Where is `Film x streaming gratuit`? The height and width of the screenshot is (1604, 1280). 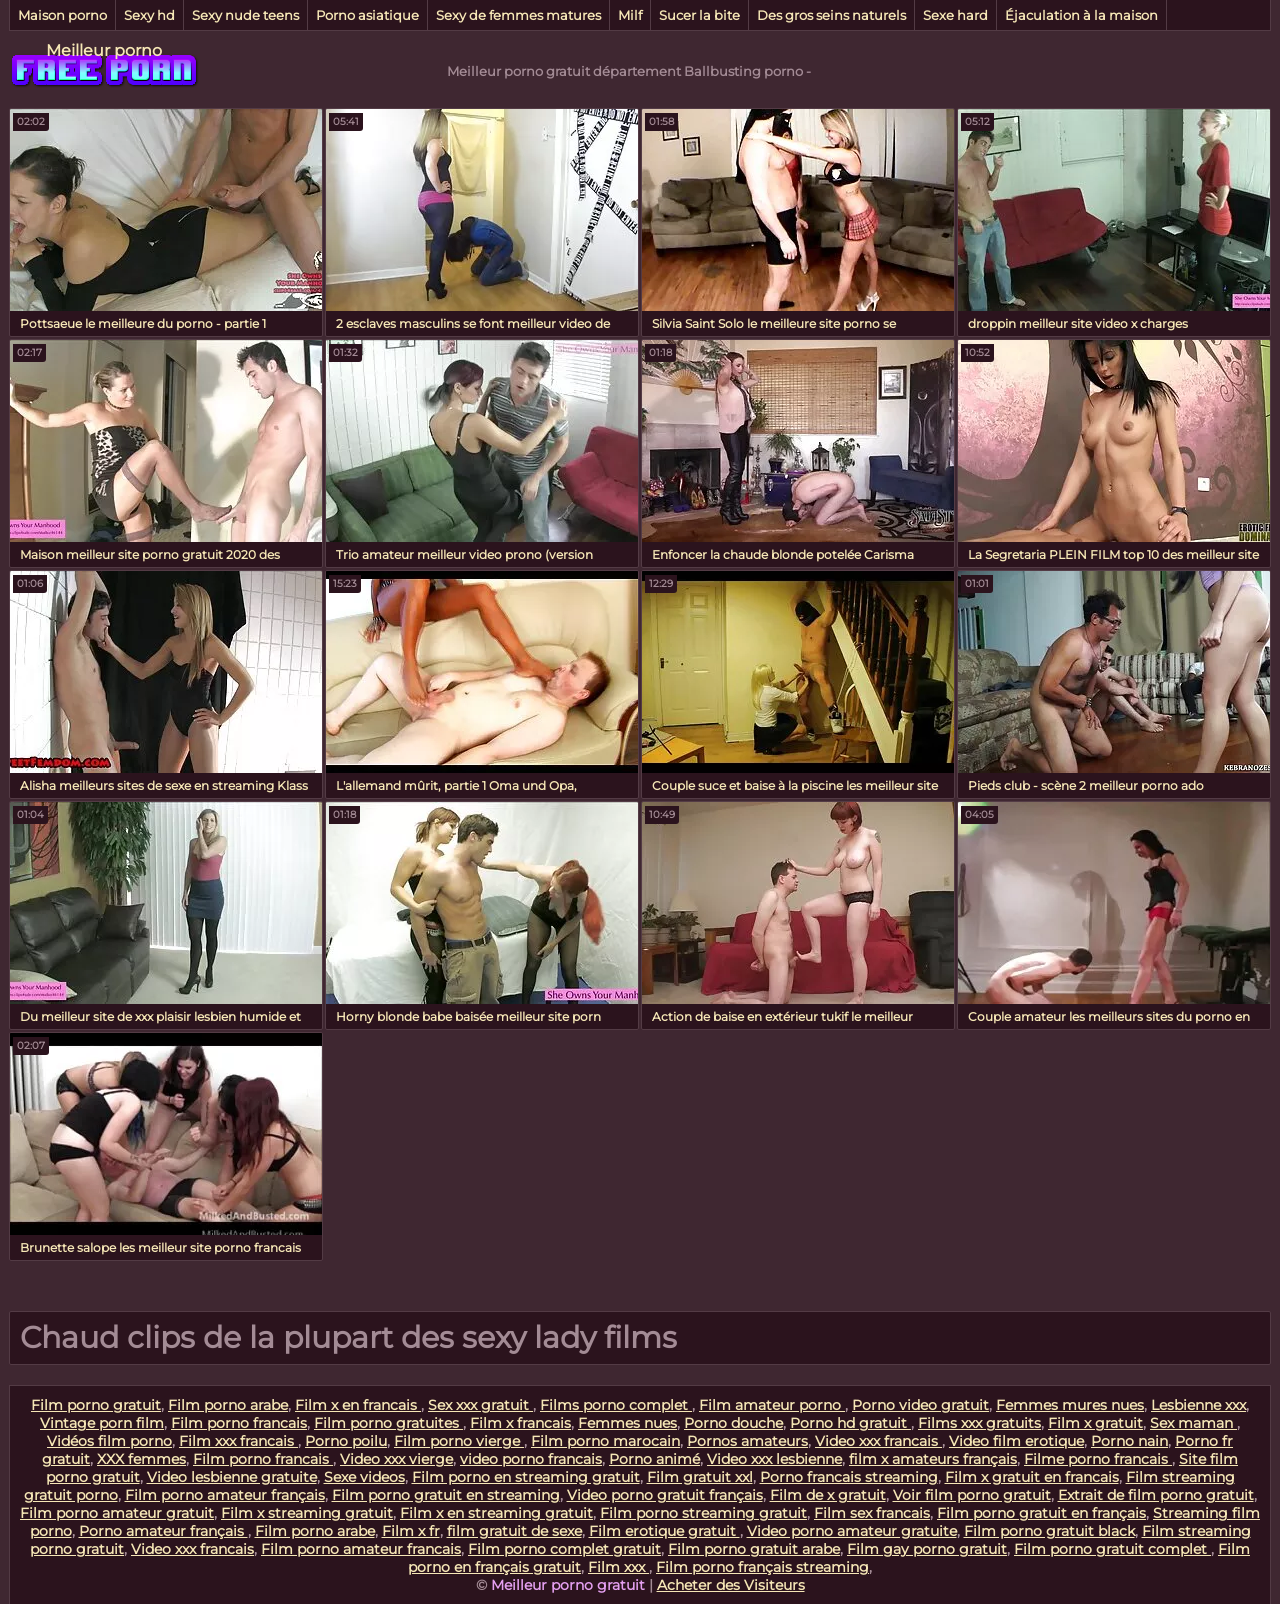 Film x streaming gratuit is located at coordinates (307, 1513).